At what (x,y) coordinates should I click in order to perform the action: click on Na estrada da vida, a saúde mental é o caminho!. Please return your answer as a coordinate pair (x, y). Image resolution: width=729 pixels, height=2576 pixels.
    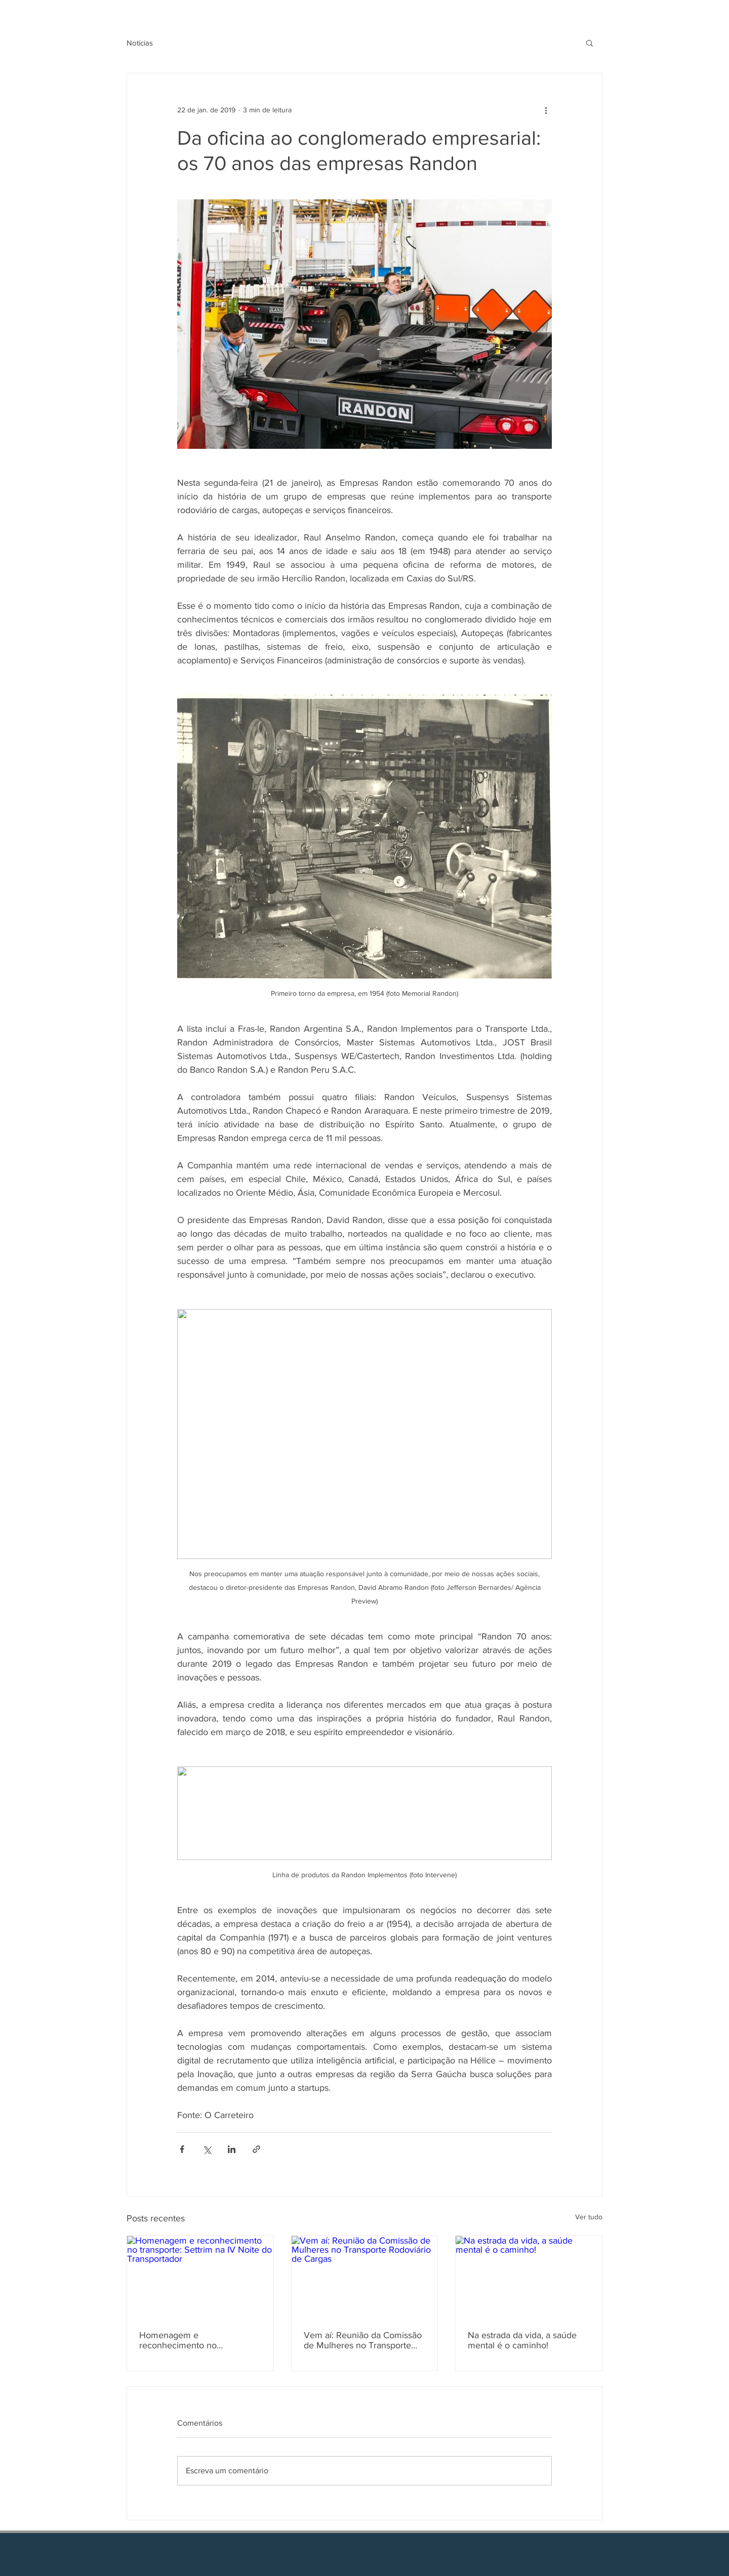
    Looking at the image, I should click on (522, 2340).